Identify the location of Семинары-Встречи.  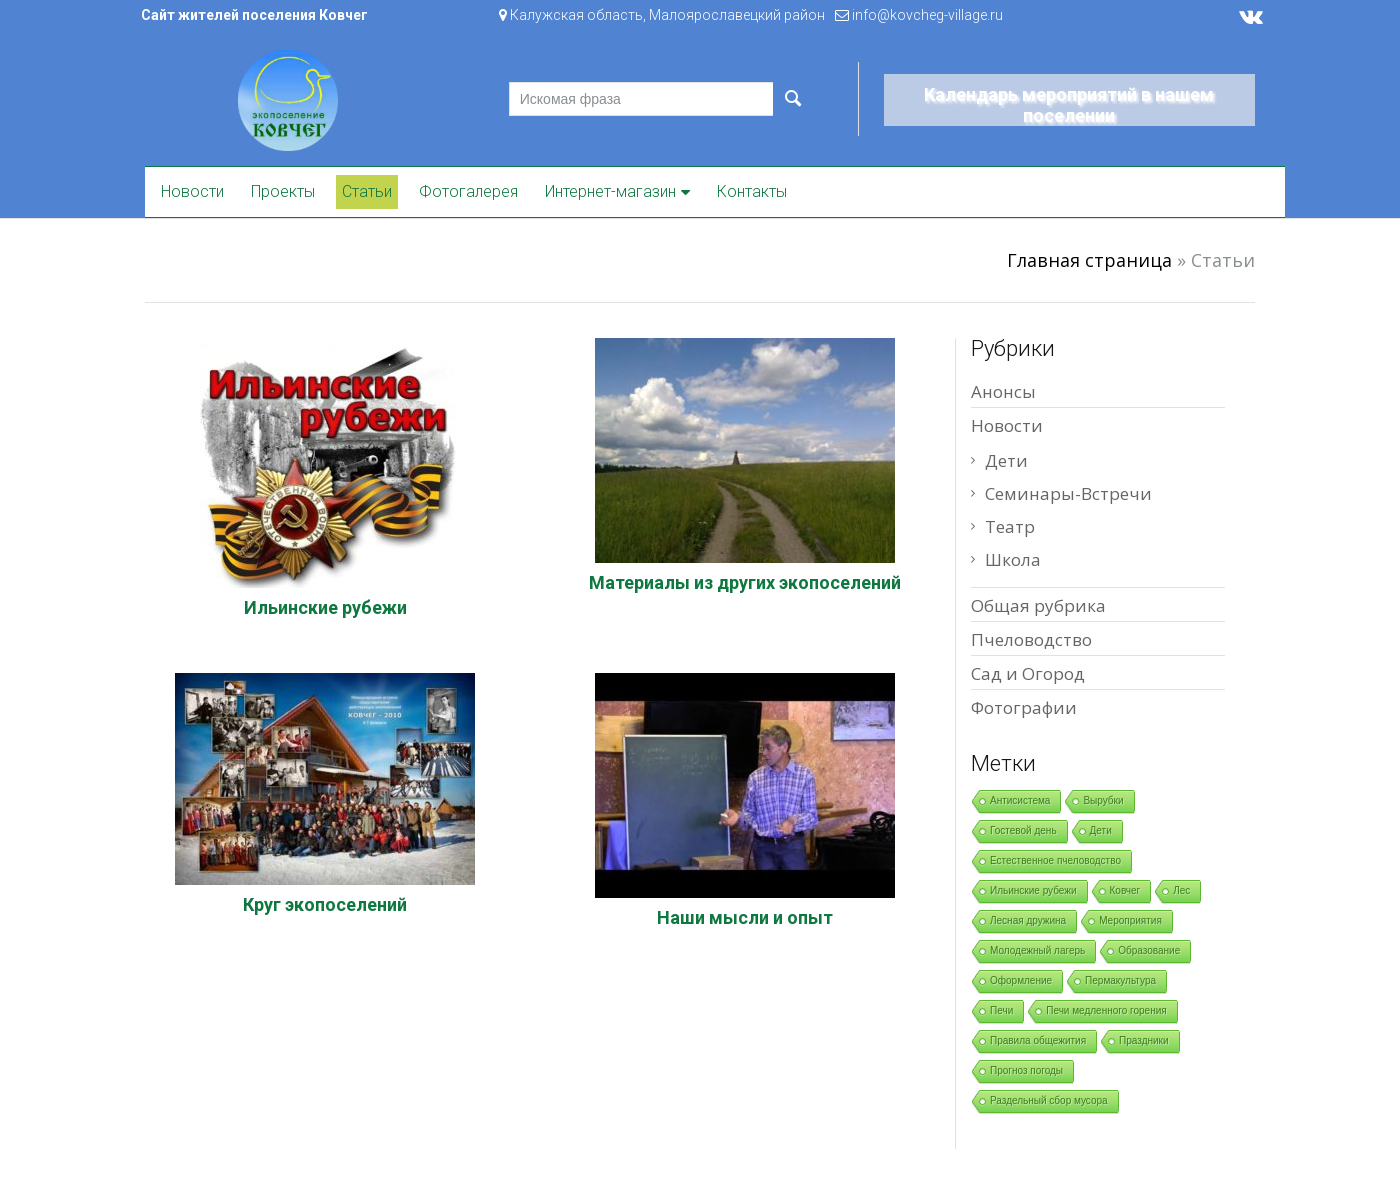
(1068, 493).